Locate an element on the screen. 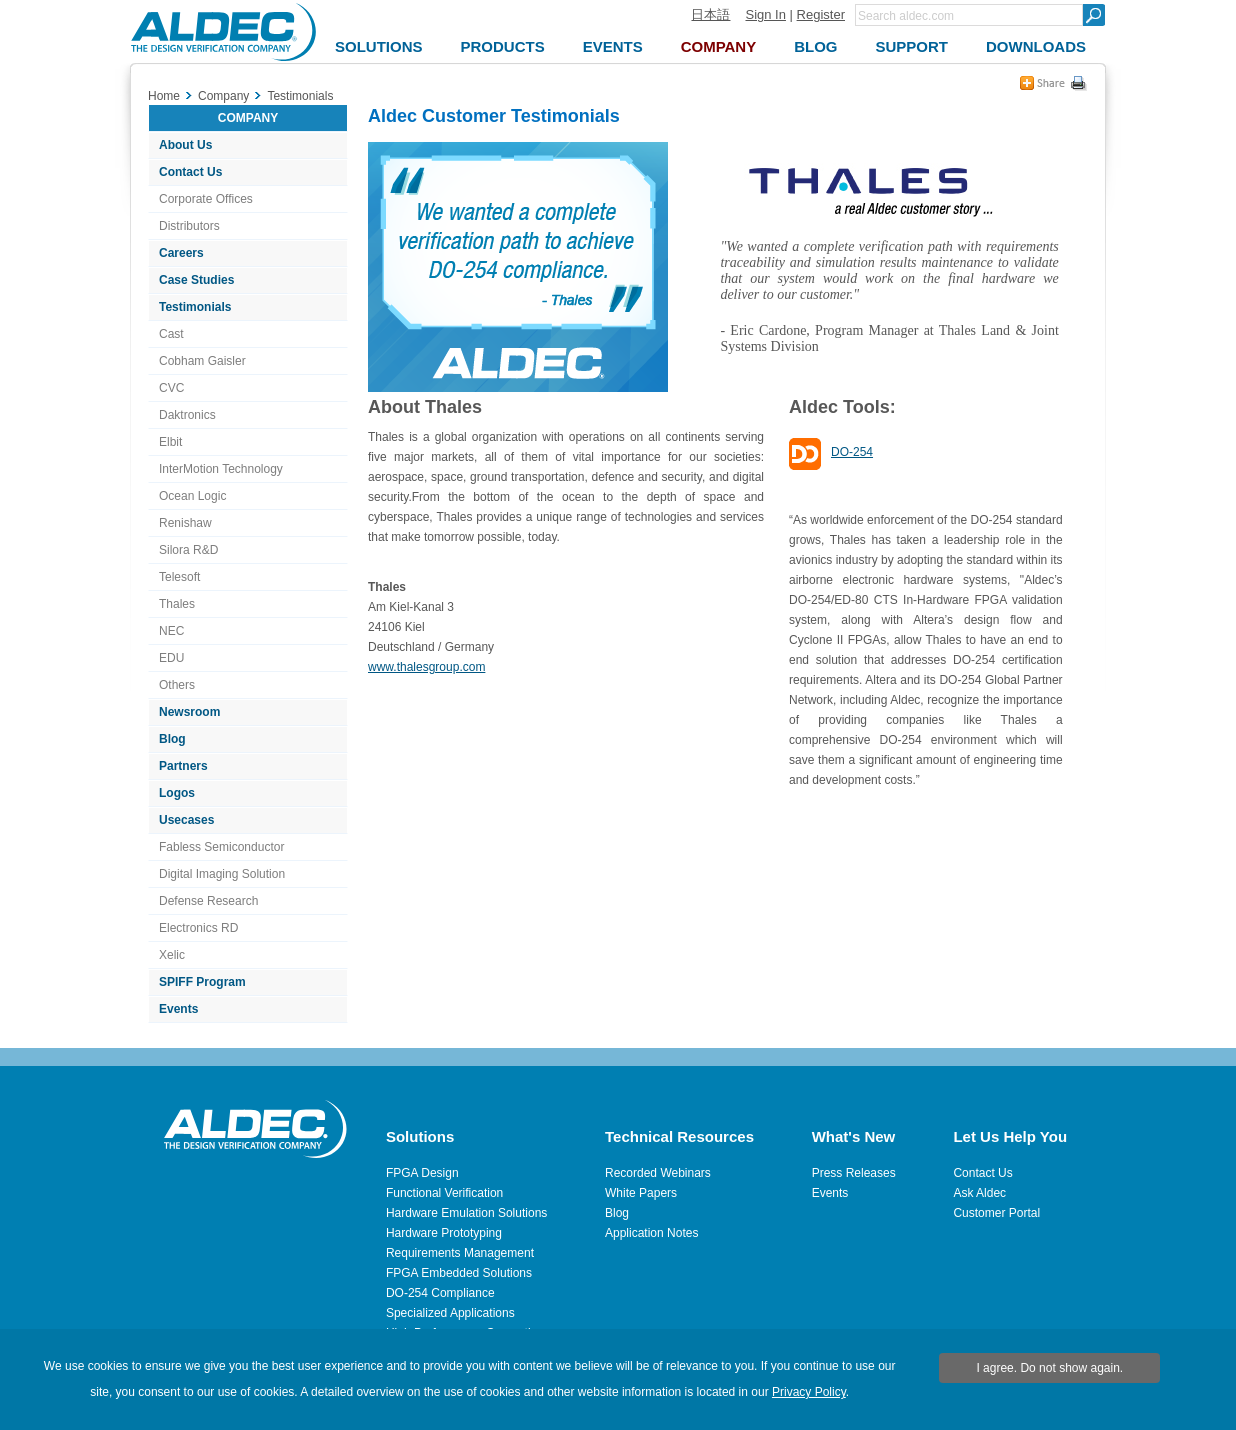  Xelic is located at coordinates (172, 955).